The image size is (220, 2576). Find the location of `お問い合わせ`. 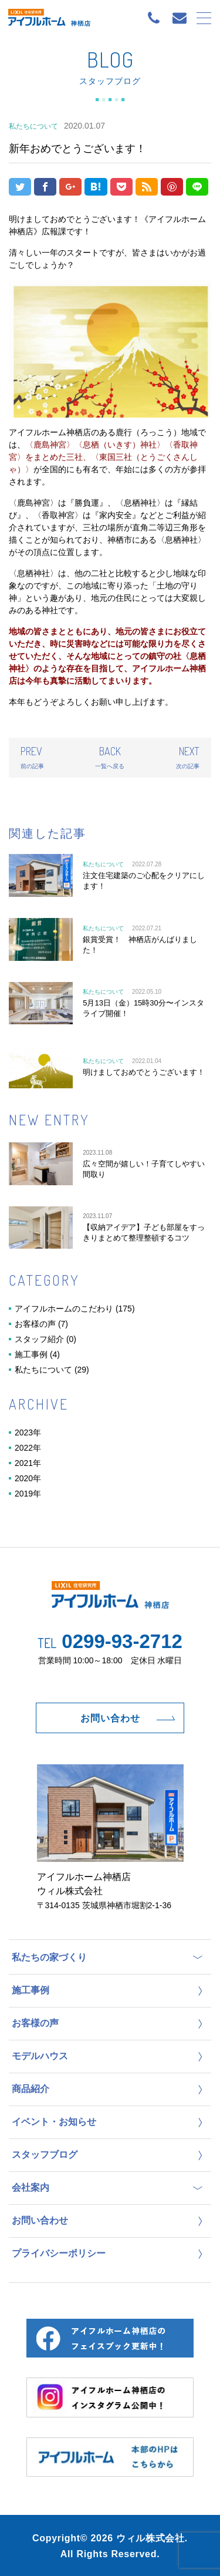

お問い合わせ is located at coordinates (110, 1718).